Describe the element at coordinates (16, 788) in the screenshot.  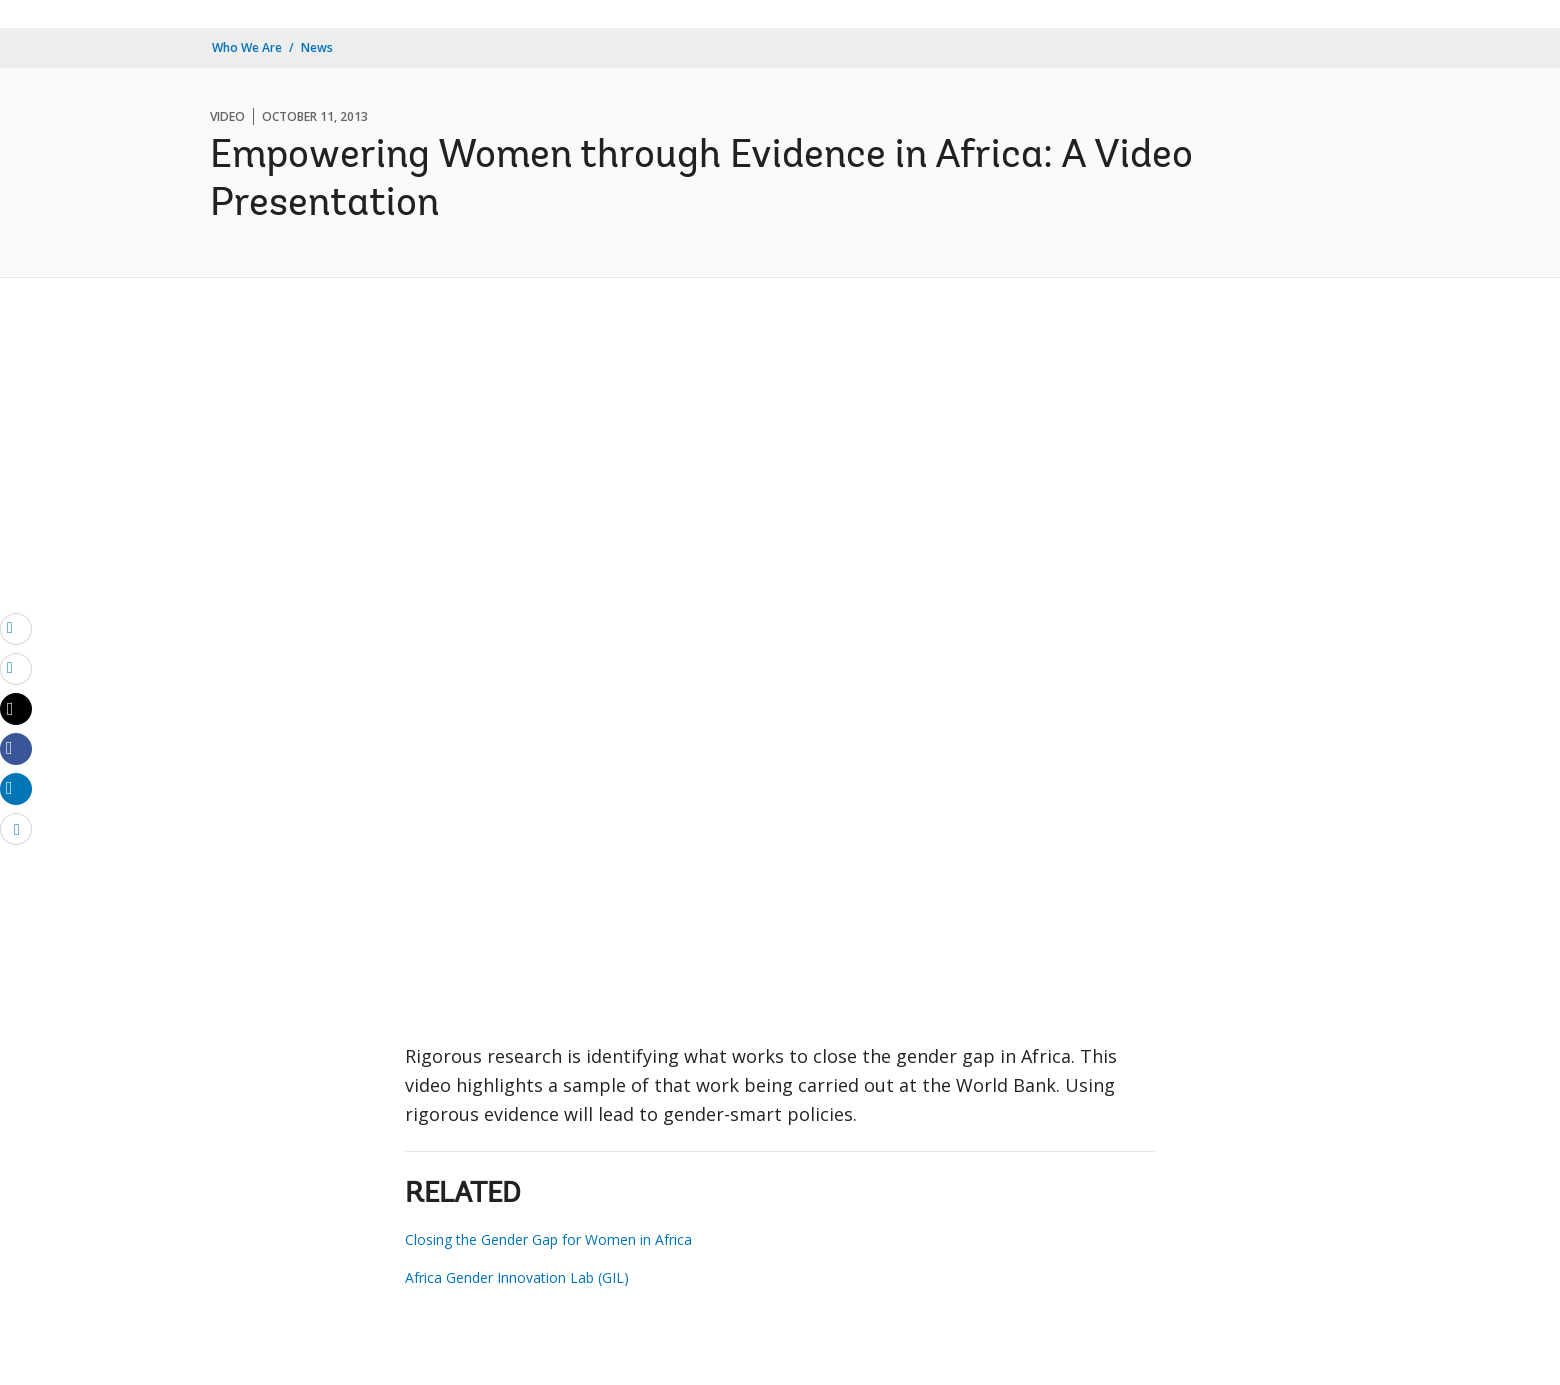
I see `[Share linkedin]` at that location.